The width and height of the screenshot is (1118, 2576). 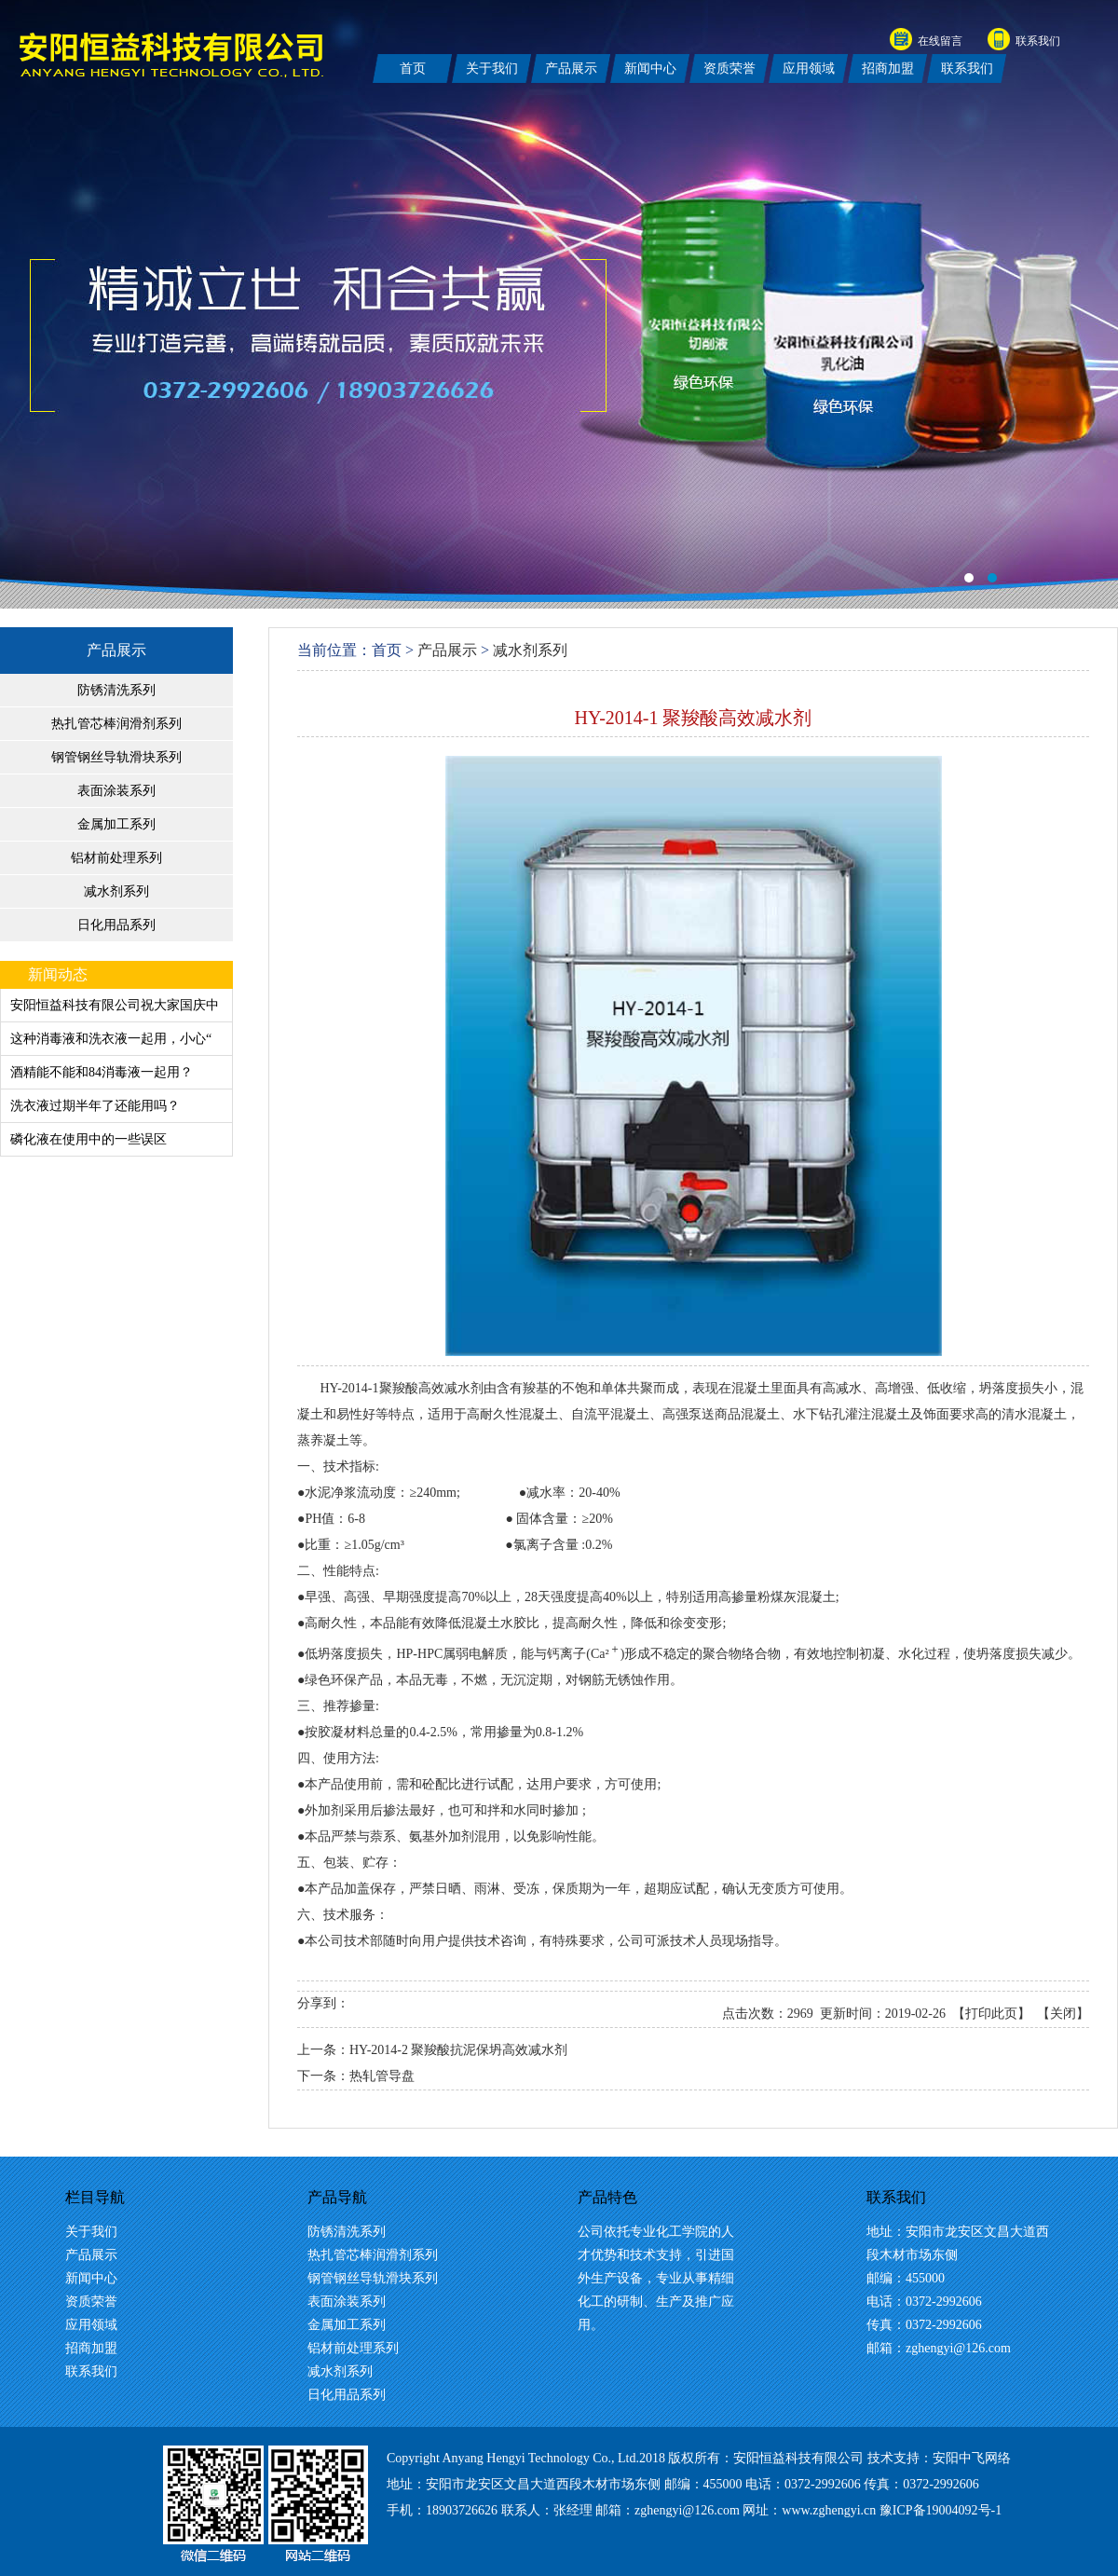 What do you see at coordinates (116, 724) in the screenshot?
I see `热扎管芯棒润滑剂系列` at bounding box center [116, 724].